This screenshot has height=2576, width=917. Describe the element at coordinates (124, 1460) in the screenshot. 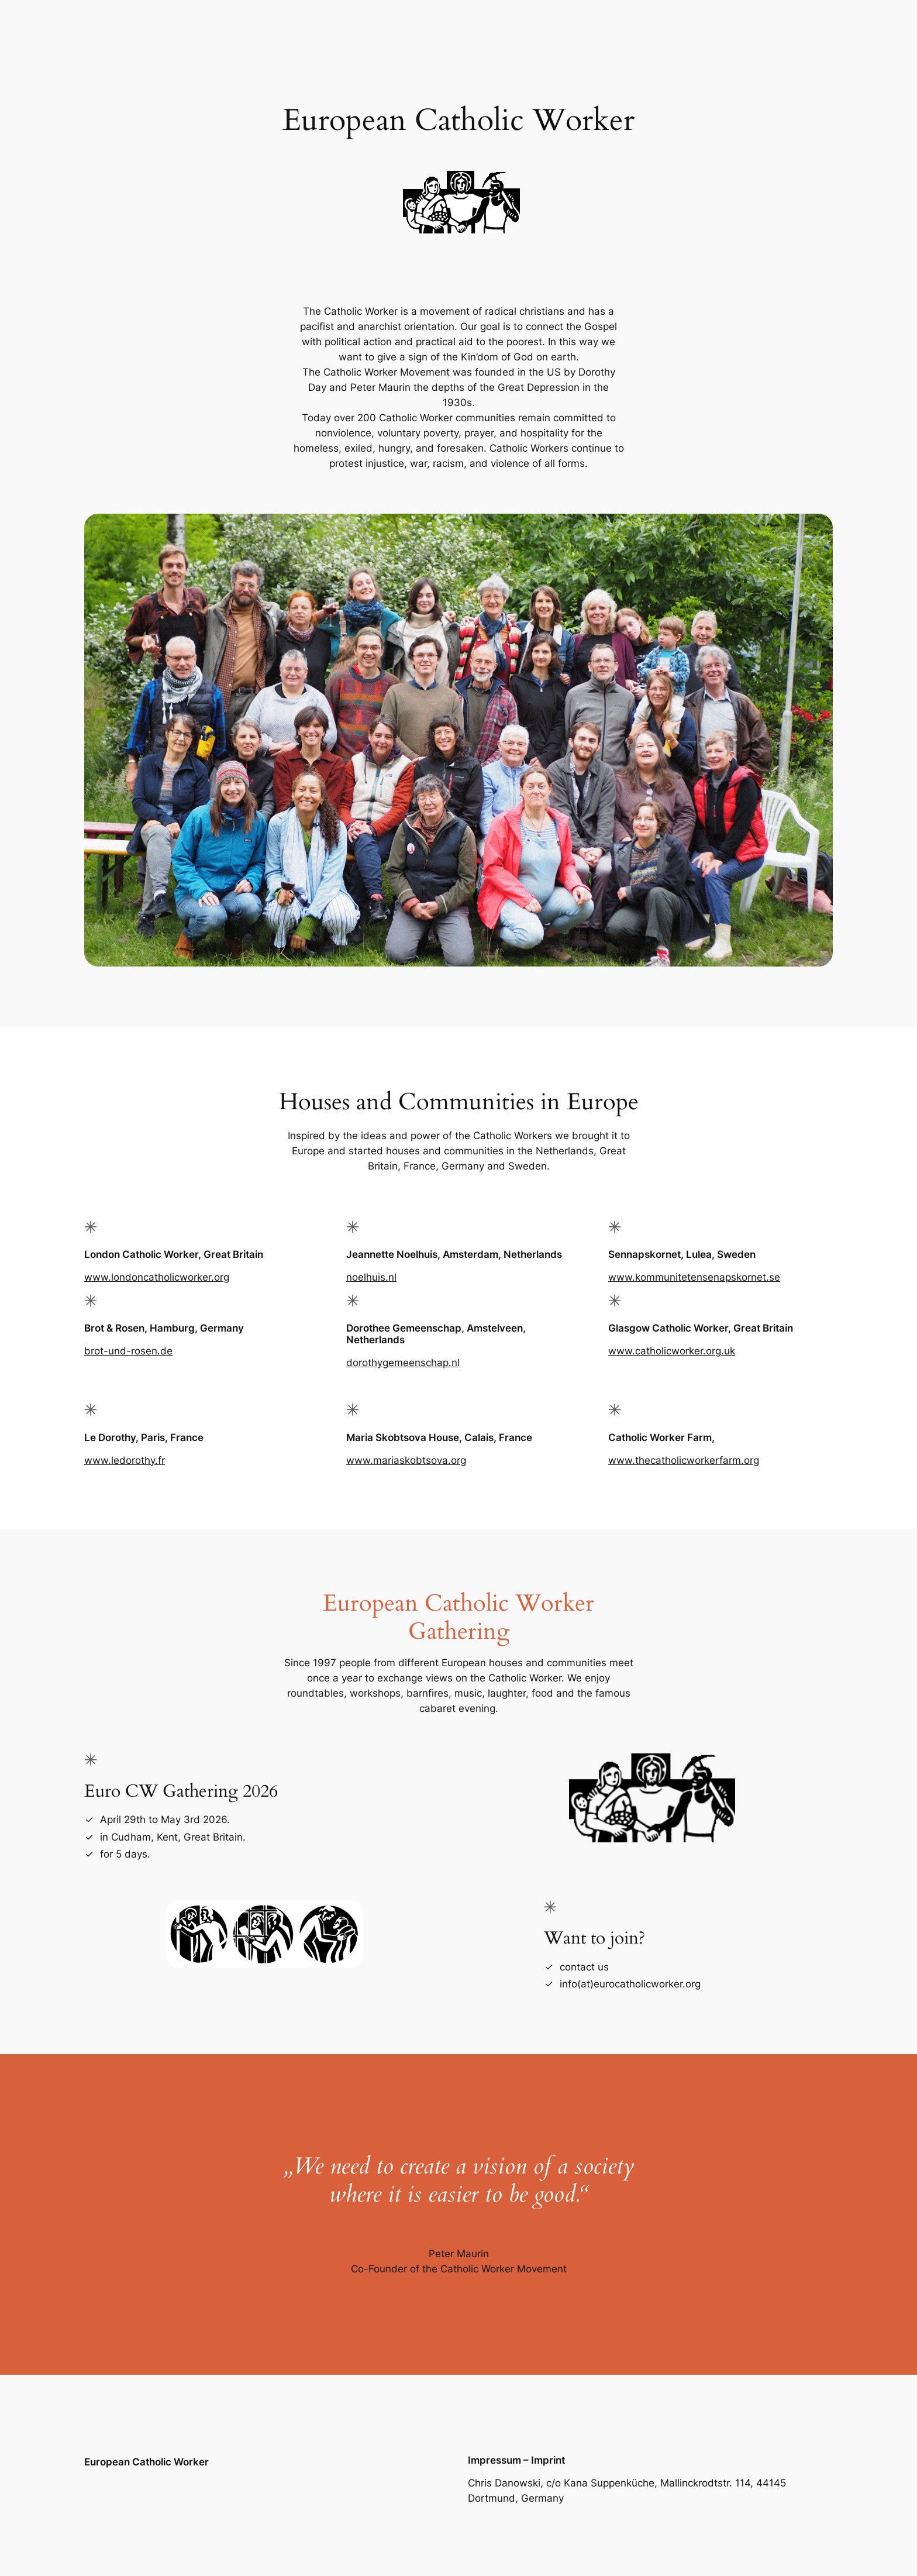

I see `www.ledorothy.fr` at that location.